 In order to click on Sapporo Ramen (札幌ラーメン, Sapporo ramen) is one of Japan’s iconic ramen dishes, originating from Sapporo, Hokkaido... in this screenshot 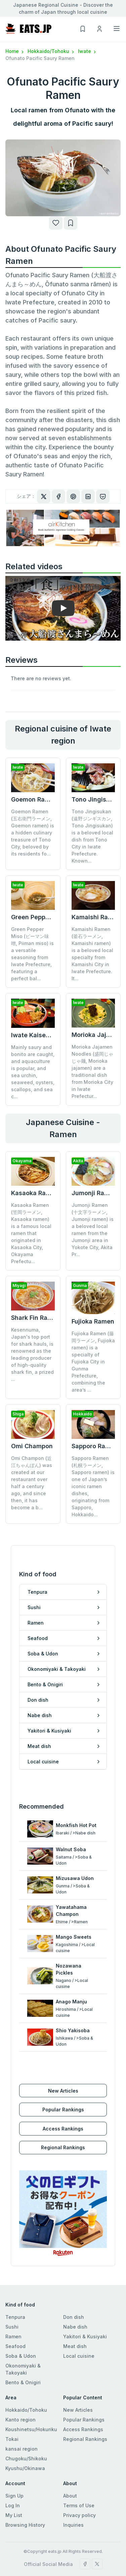, I will do `click(93, 1457)`.